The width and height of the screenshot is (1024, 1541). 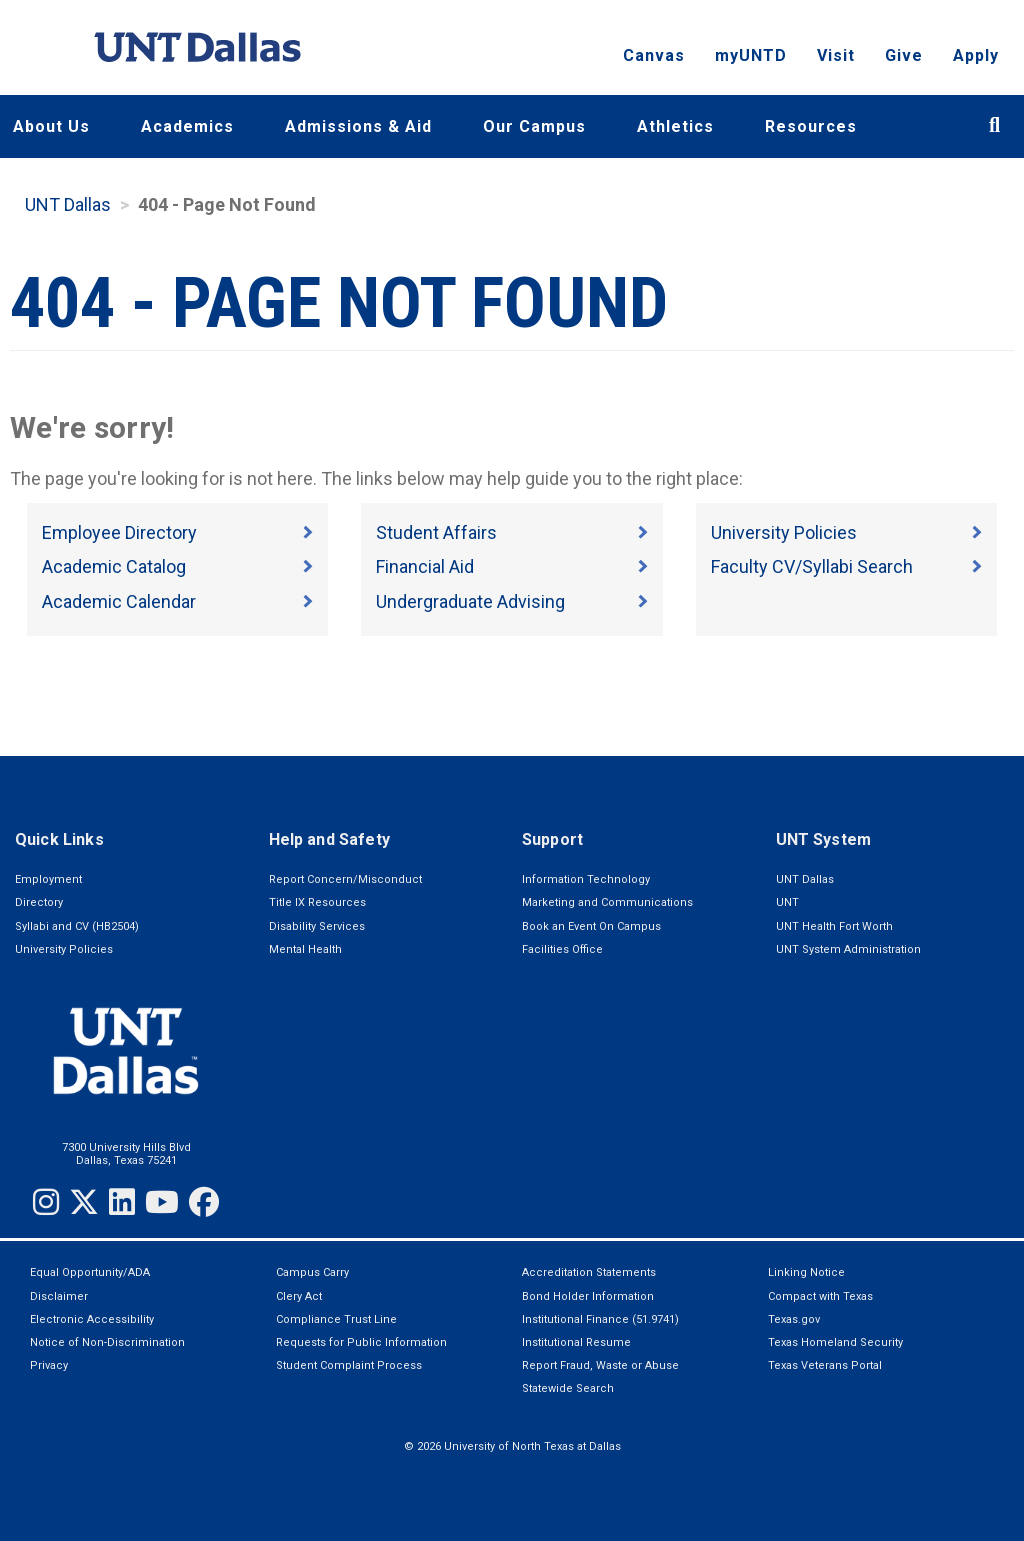 What do you see at coordinates (68, 204) in the screenshot?
I see `UNT Dallas` at bounding box center [68, 204].